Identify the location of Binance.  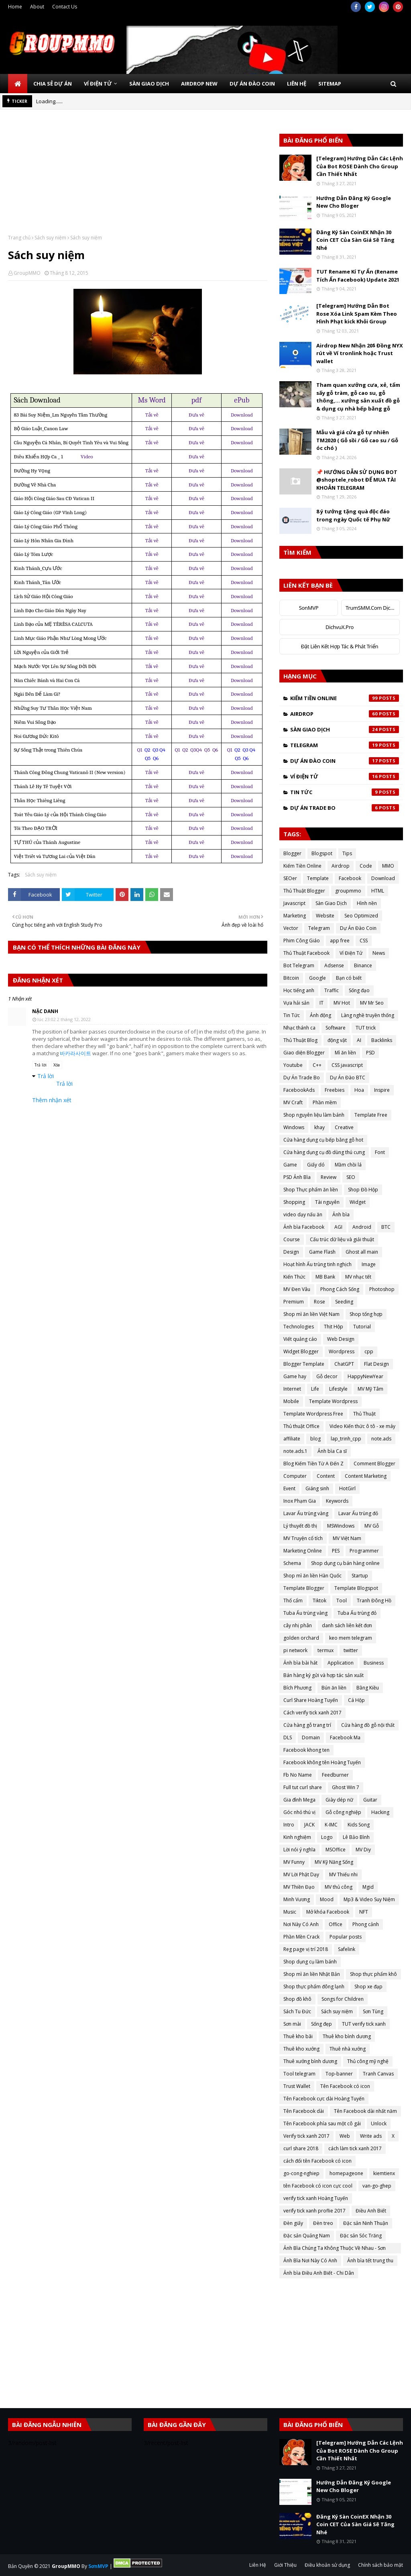
(363, 965).